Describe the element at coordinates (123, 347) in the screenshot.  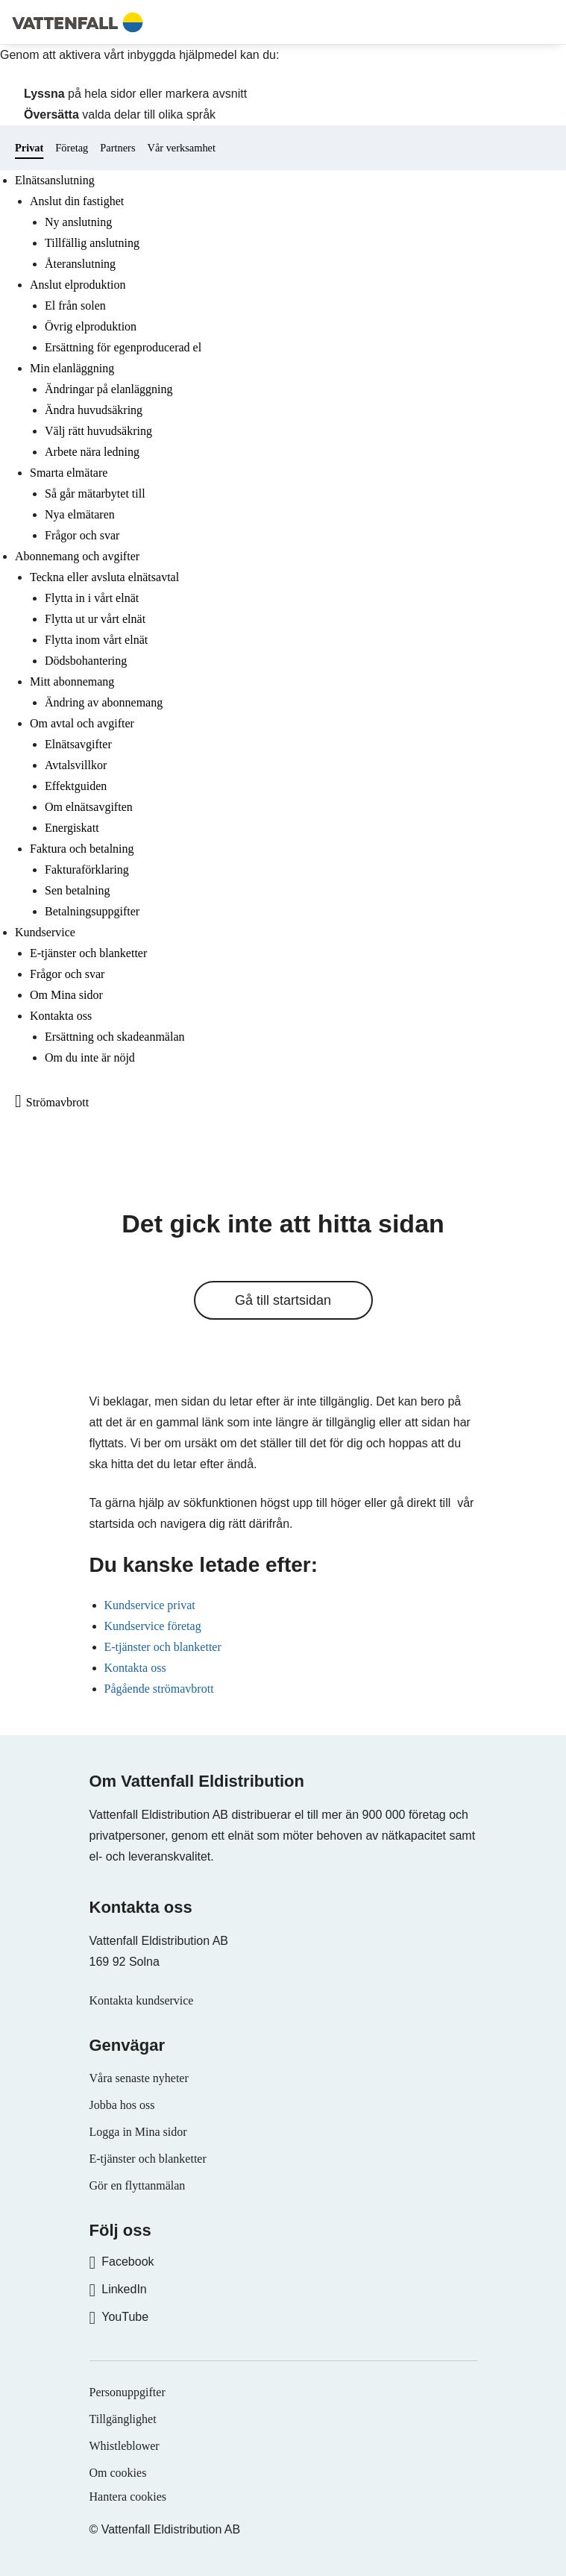
I see `Ersättning för egenproducerad el` at that location.